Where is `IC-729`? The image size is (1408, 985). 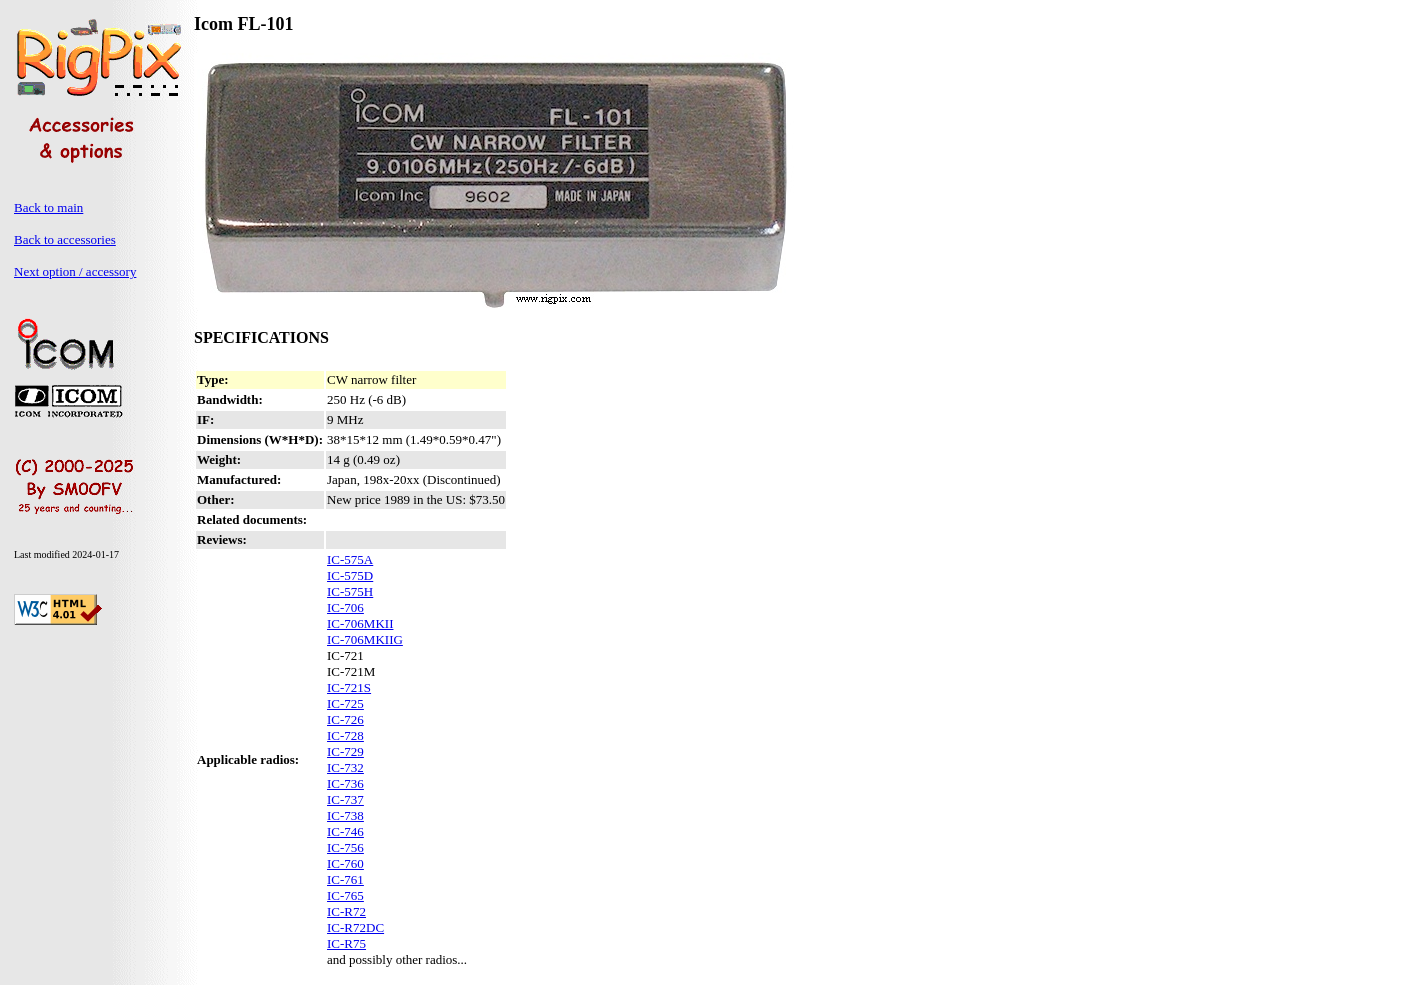 IC-729 is located at coordinates (345, 751).